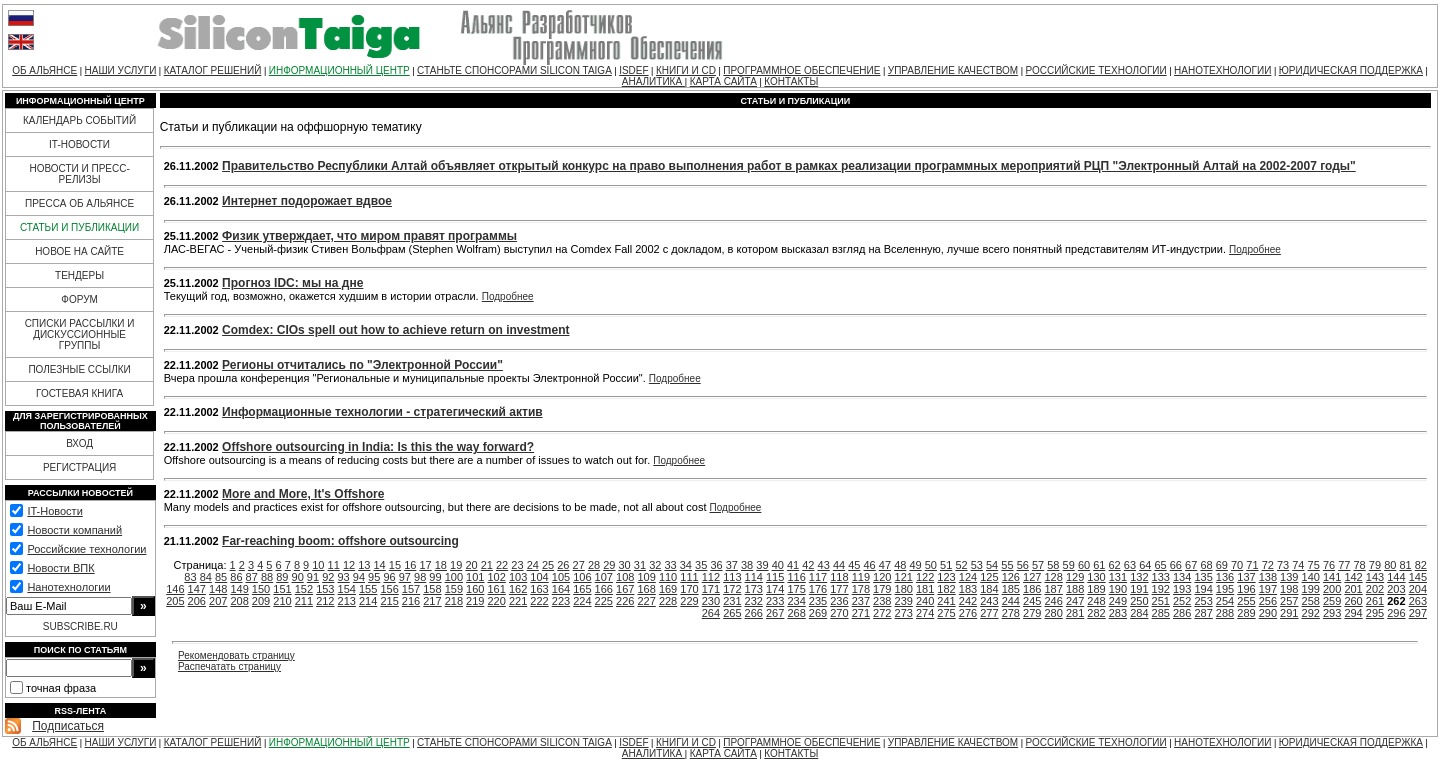 The width and height of the screenshot is (1440, 781). Describe the element at coordinates (925, 613) in the screenshot. I see `274` at that location.